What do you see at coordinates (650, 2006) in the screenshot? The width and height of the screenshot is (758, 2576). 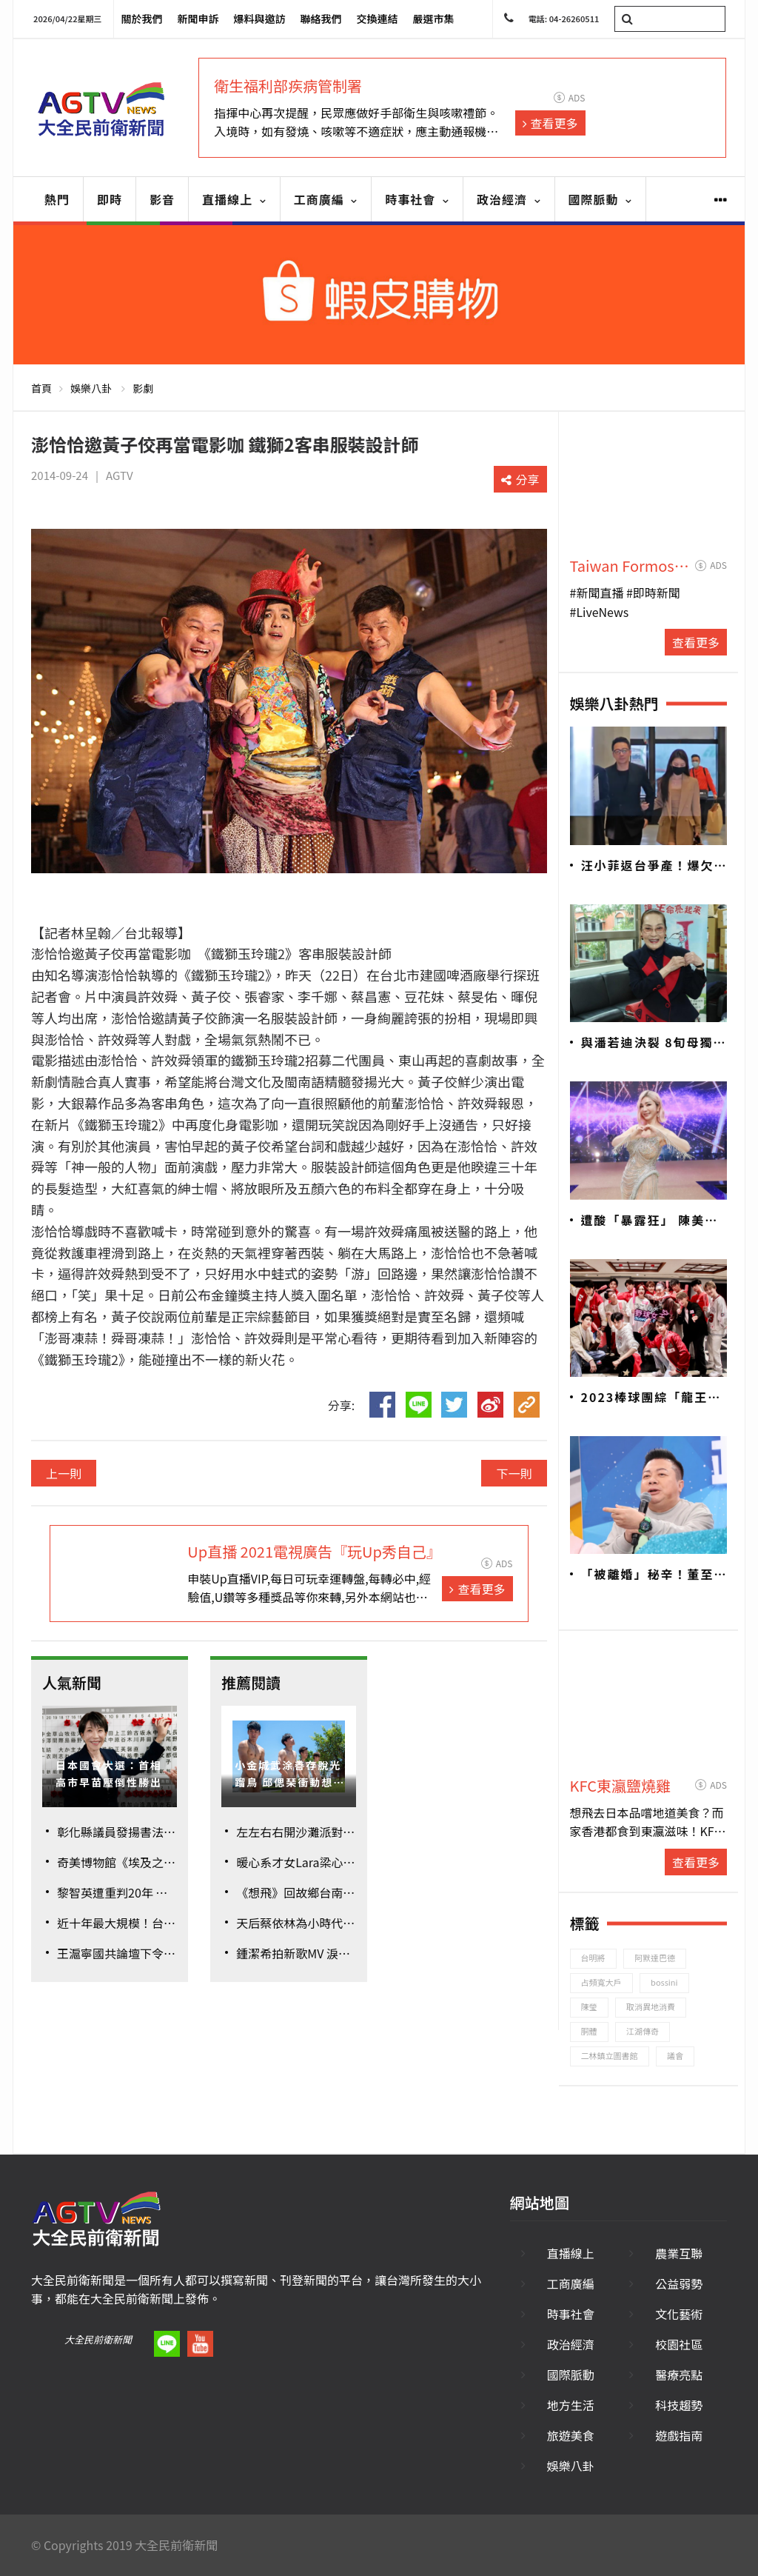 I see `取消異地消費` at bounding box center [650, 2006].